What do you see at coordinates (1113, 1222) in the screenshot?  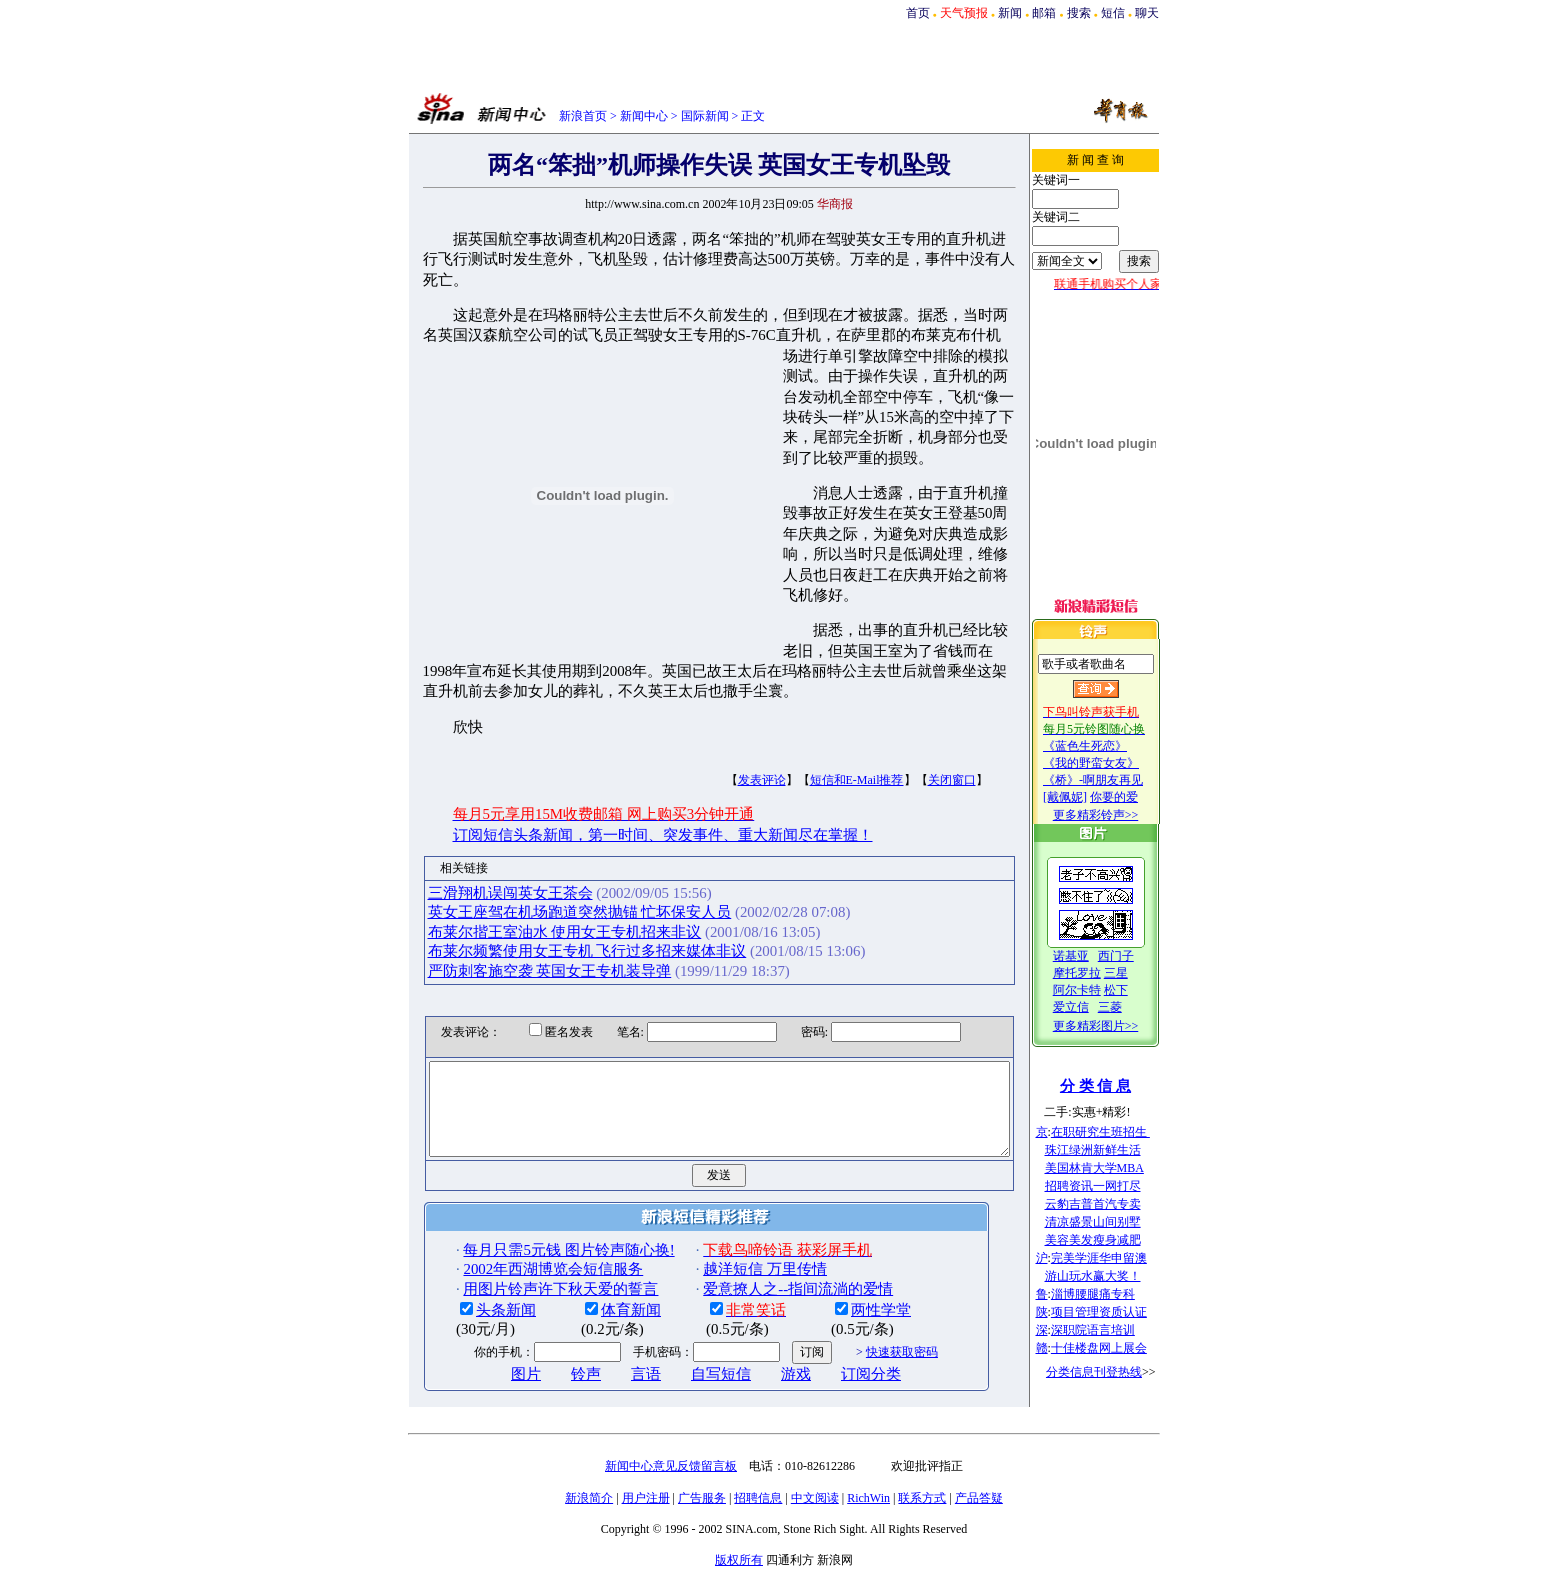 I see `清凉盛景山间别墅` at bounding box center [1113, 1222].